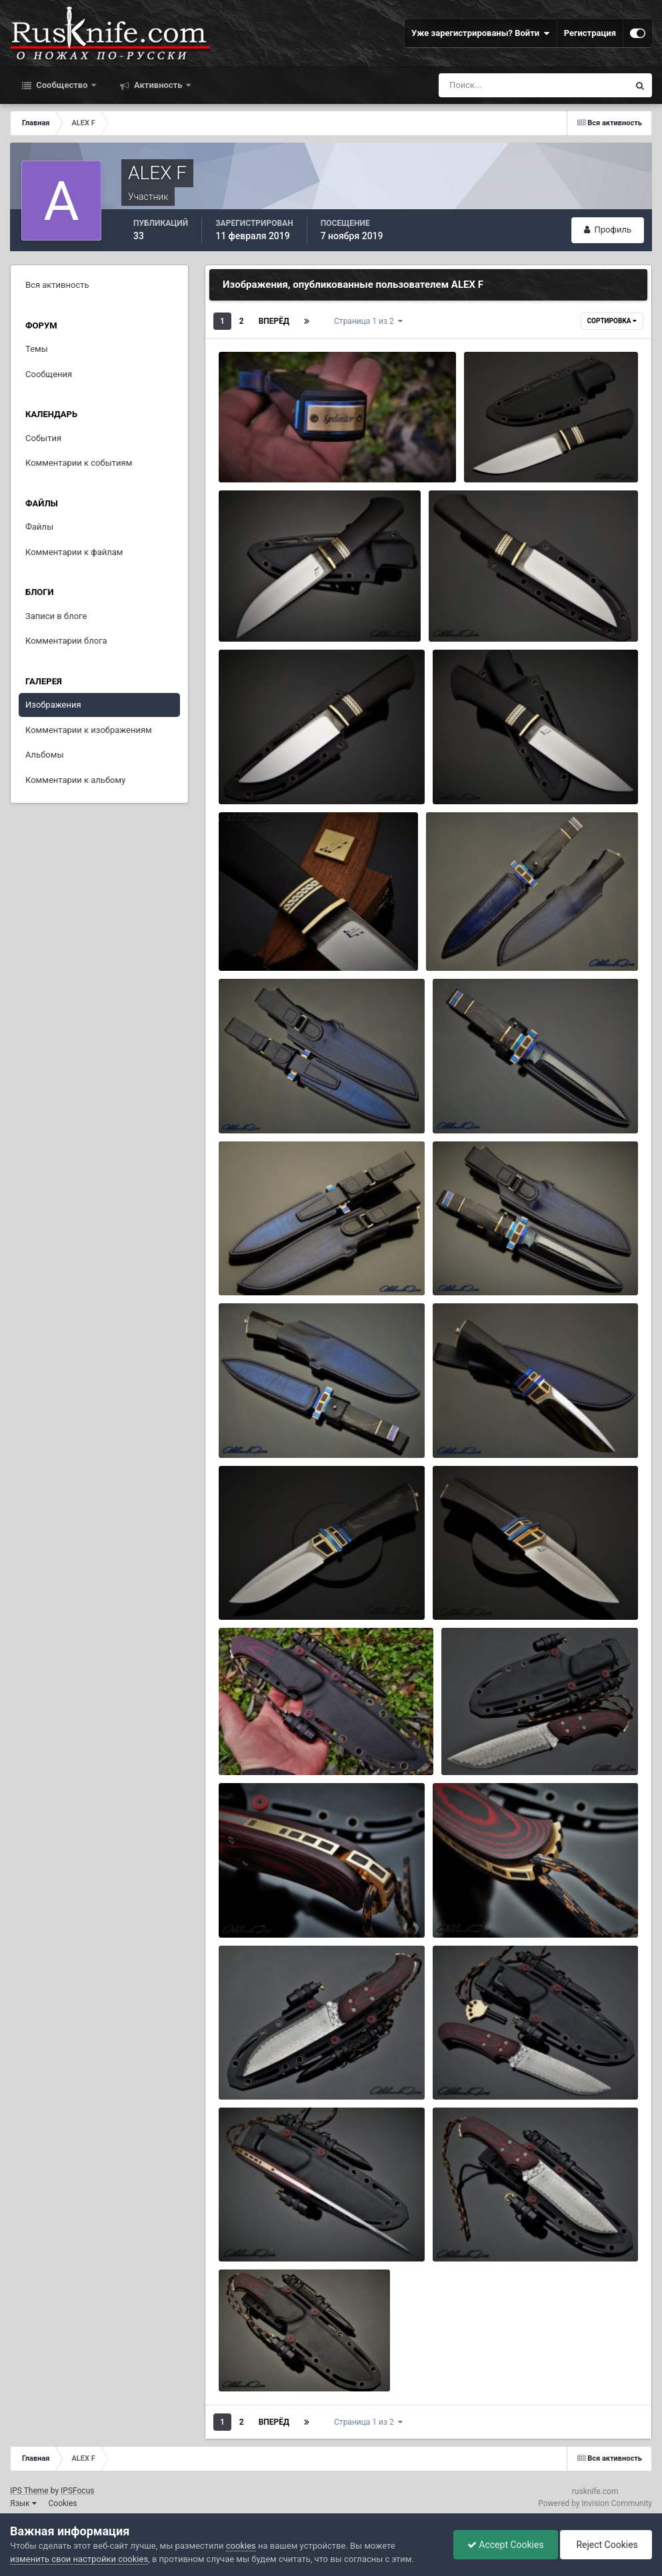 The width and height of the screenshot is (662, 2576). I want to click on Файлы, so click(39, 527).